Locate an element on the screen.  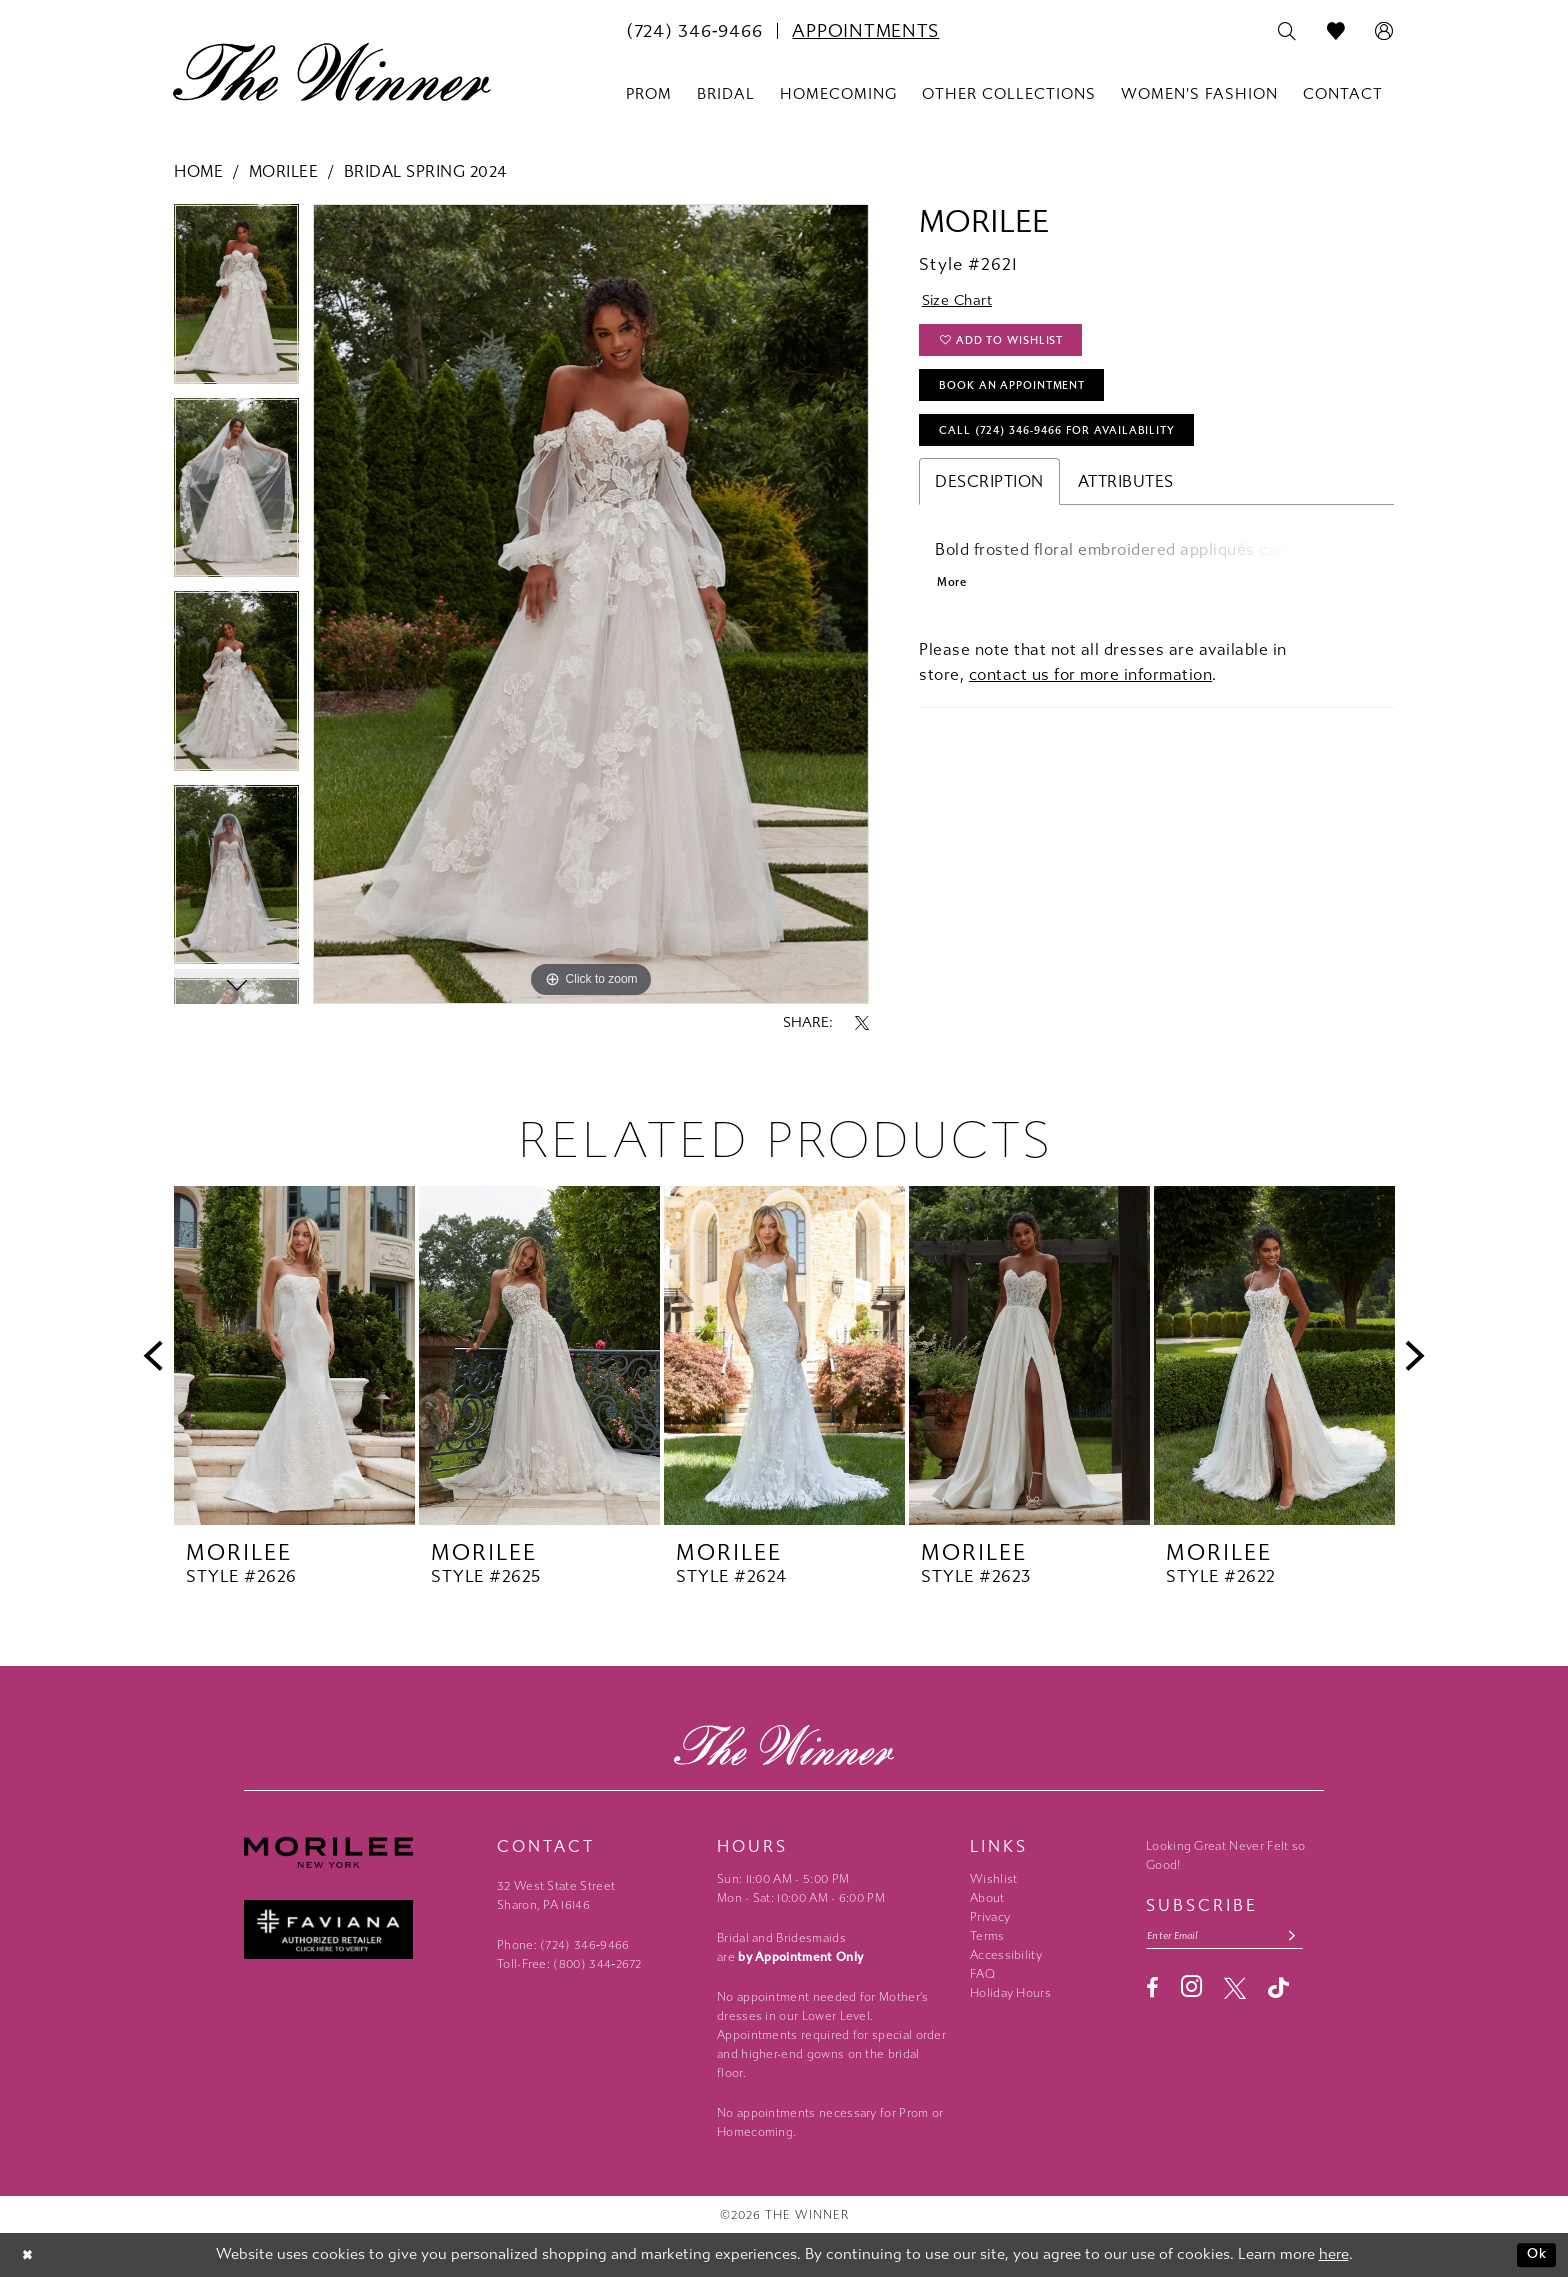
FAQ is located at coordinates (982, 1974).